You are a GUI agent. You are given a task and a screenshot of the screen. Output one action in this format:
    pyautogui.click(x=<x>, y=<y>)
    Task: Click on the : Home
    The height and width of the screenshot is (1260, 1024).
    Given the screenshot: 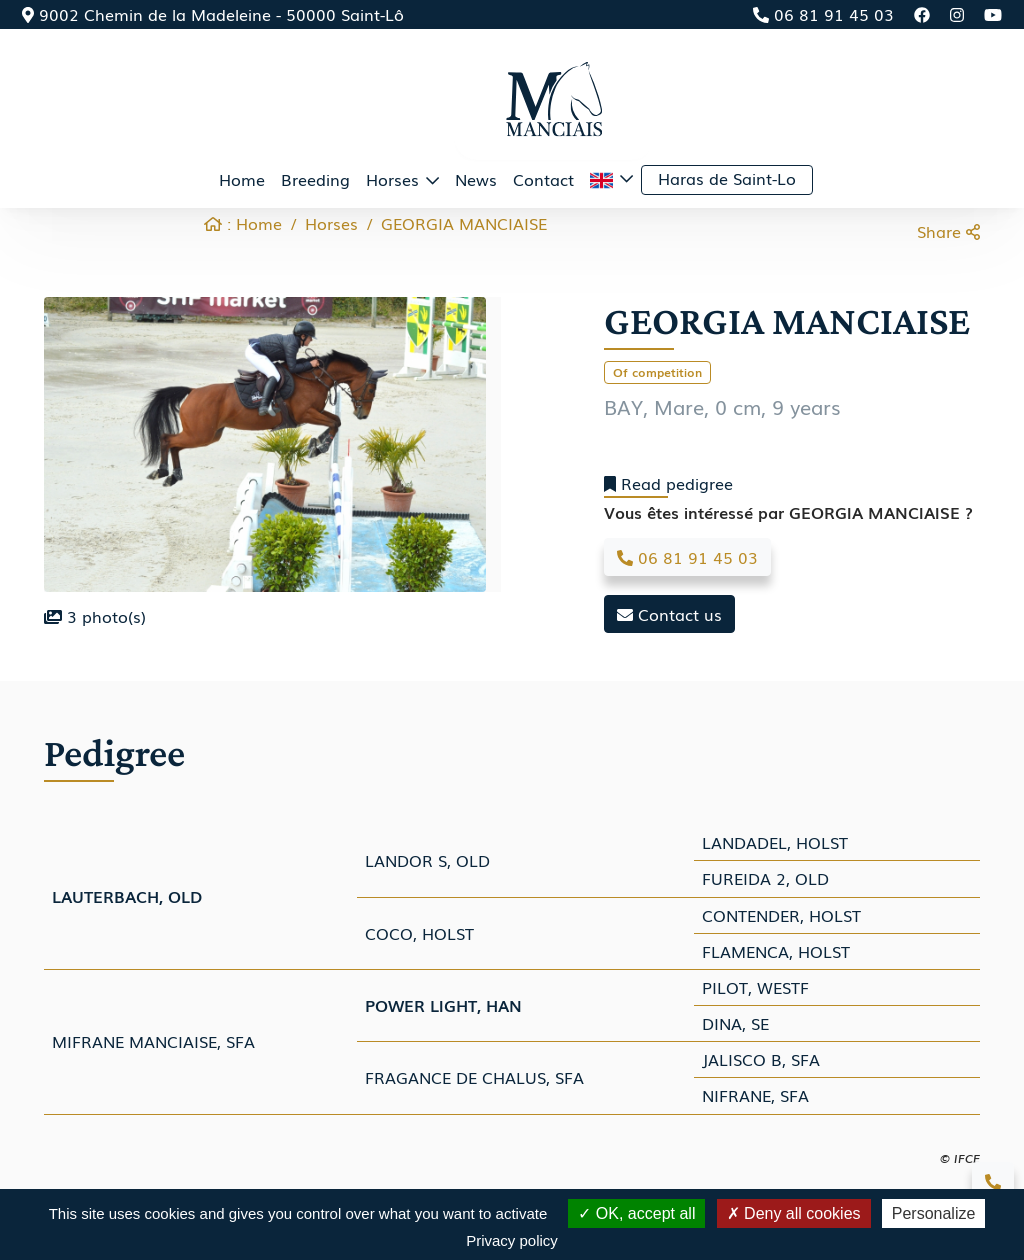 What is the action you would take?
    pyautogui.click(x=243, y=223)
    